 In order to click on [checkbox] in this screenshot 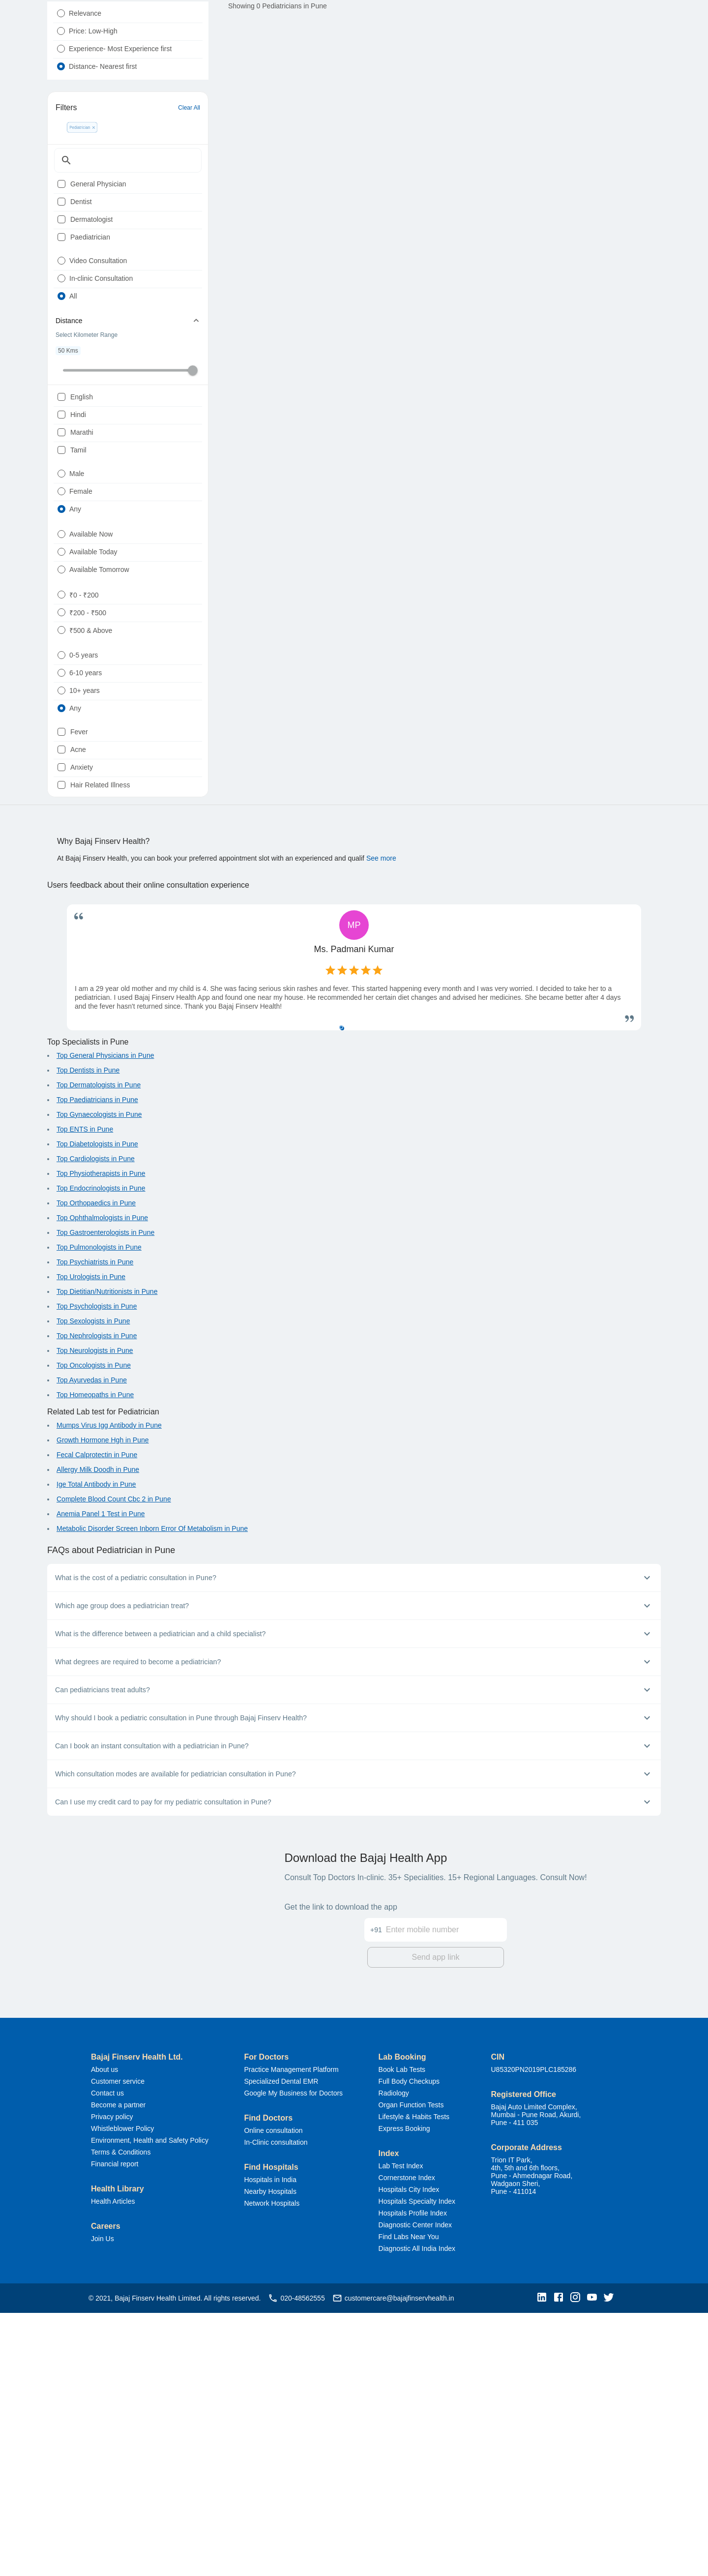, I will do `click(61, 235)`.